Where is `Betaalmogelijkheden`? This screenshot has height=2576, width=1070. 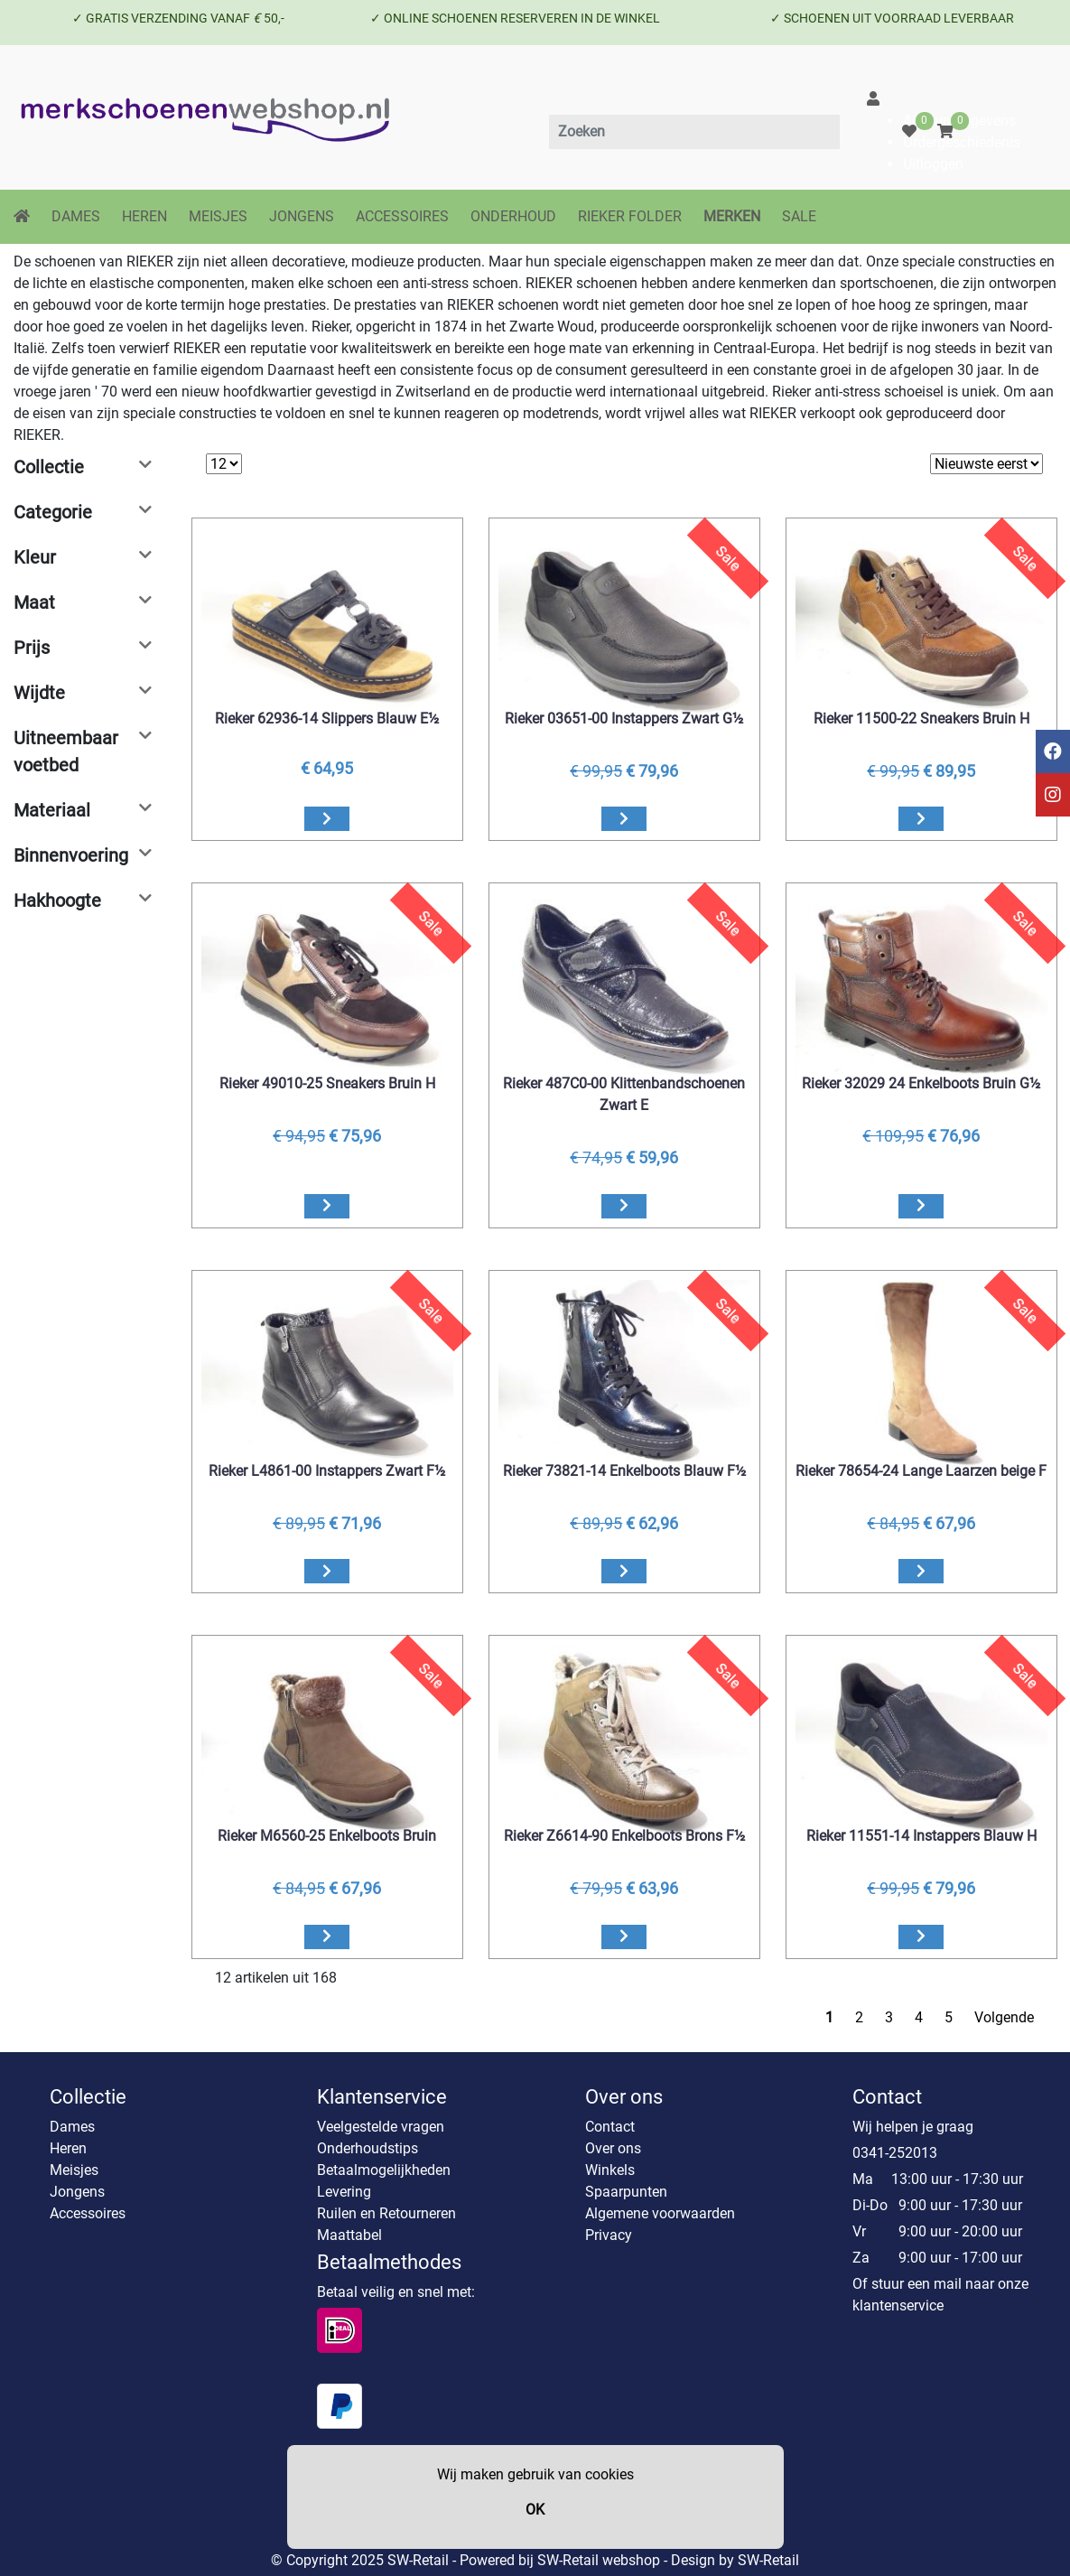
Betaalmogelijkheden is located at coordinates (384, 2170).